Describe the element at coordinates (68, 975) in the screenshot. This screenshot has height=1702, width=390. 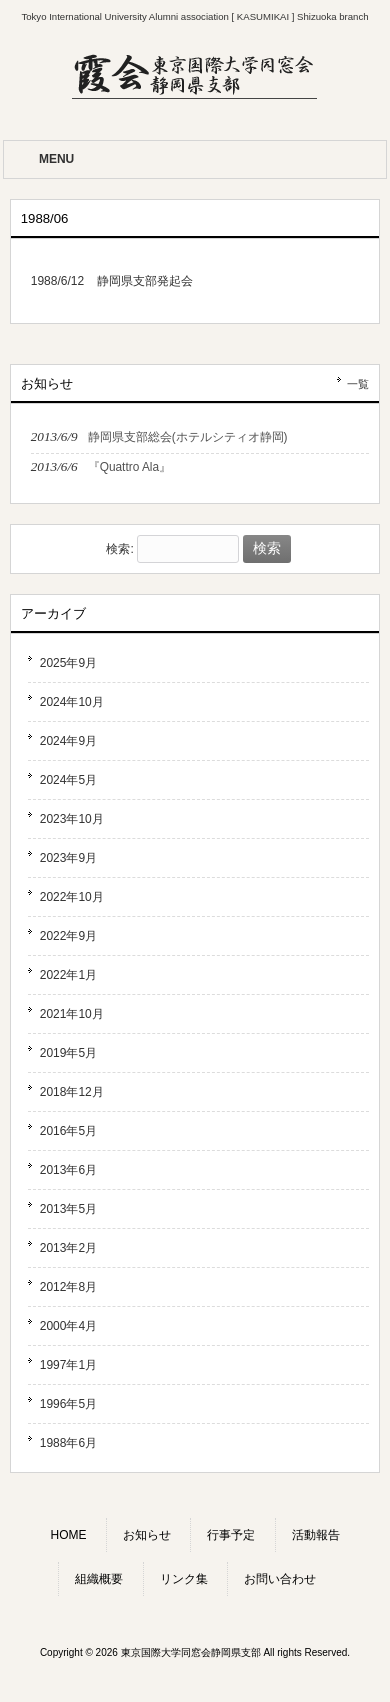
I see `2022年1月` at that location.